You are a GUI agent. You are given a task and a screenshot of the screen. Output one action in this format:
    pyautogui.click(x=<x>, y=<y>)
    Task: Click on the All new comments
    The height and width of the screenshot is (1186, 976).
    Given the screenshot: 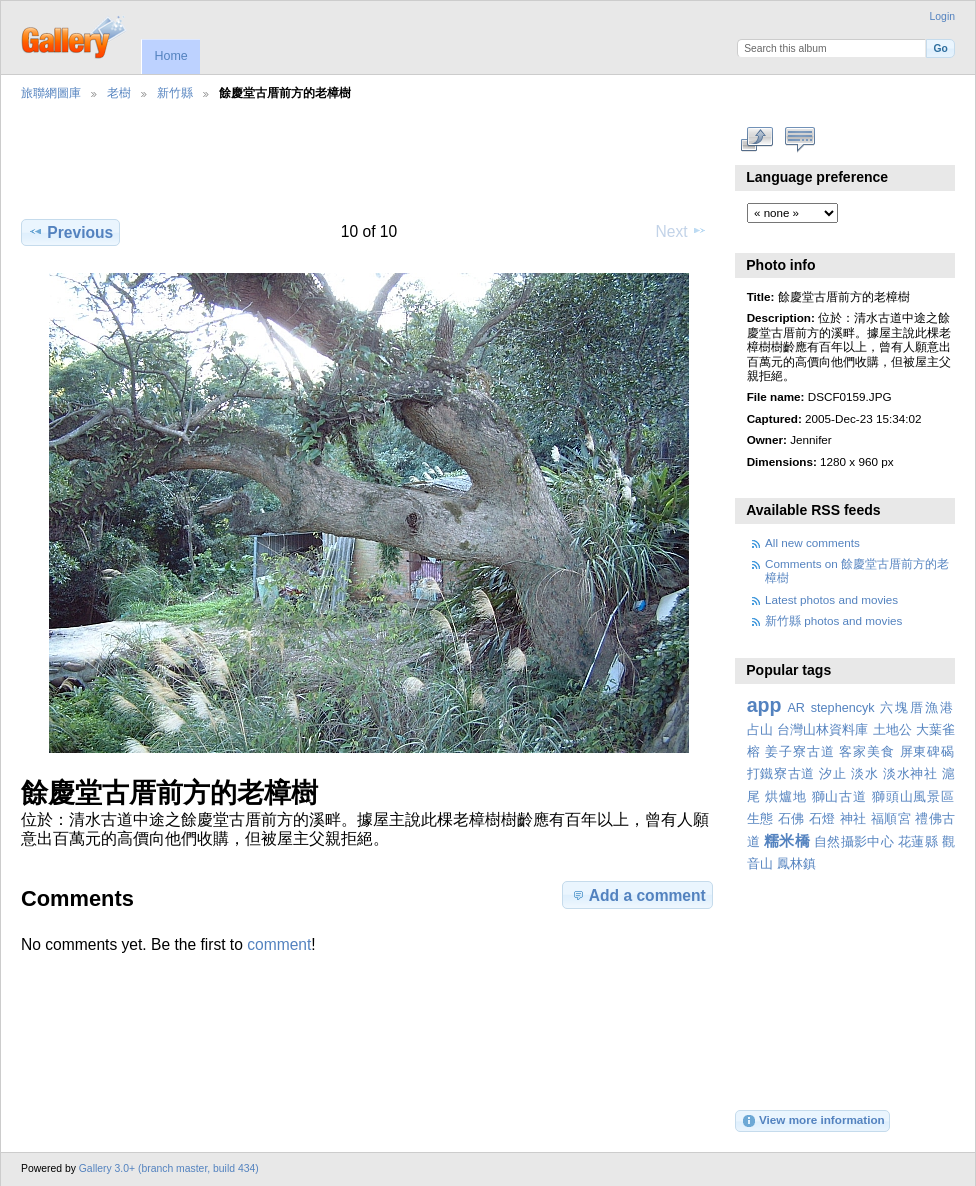 What is the action you would take?
    pyautogui.click(x=812, y=542)
    